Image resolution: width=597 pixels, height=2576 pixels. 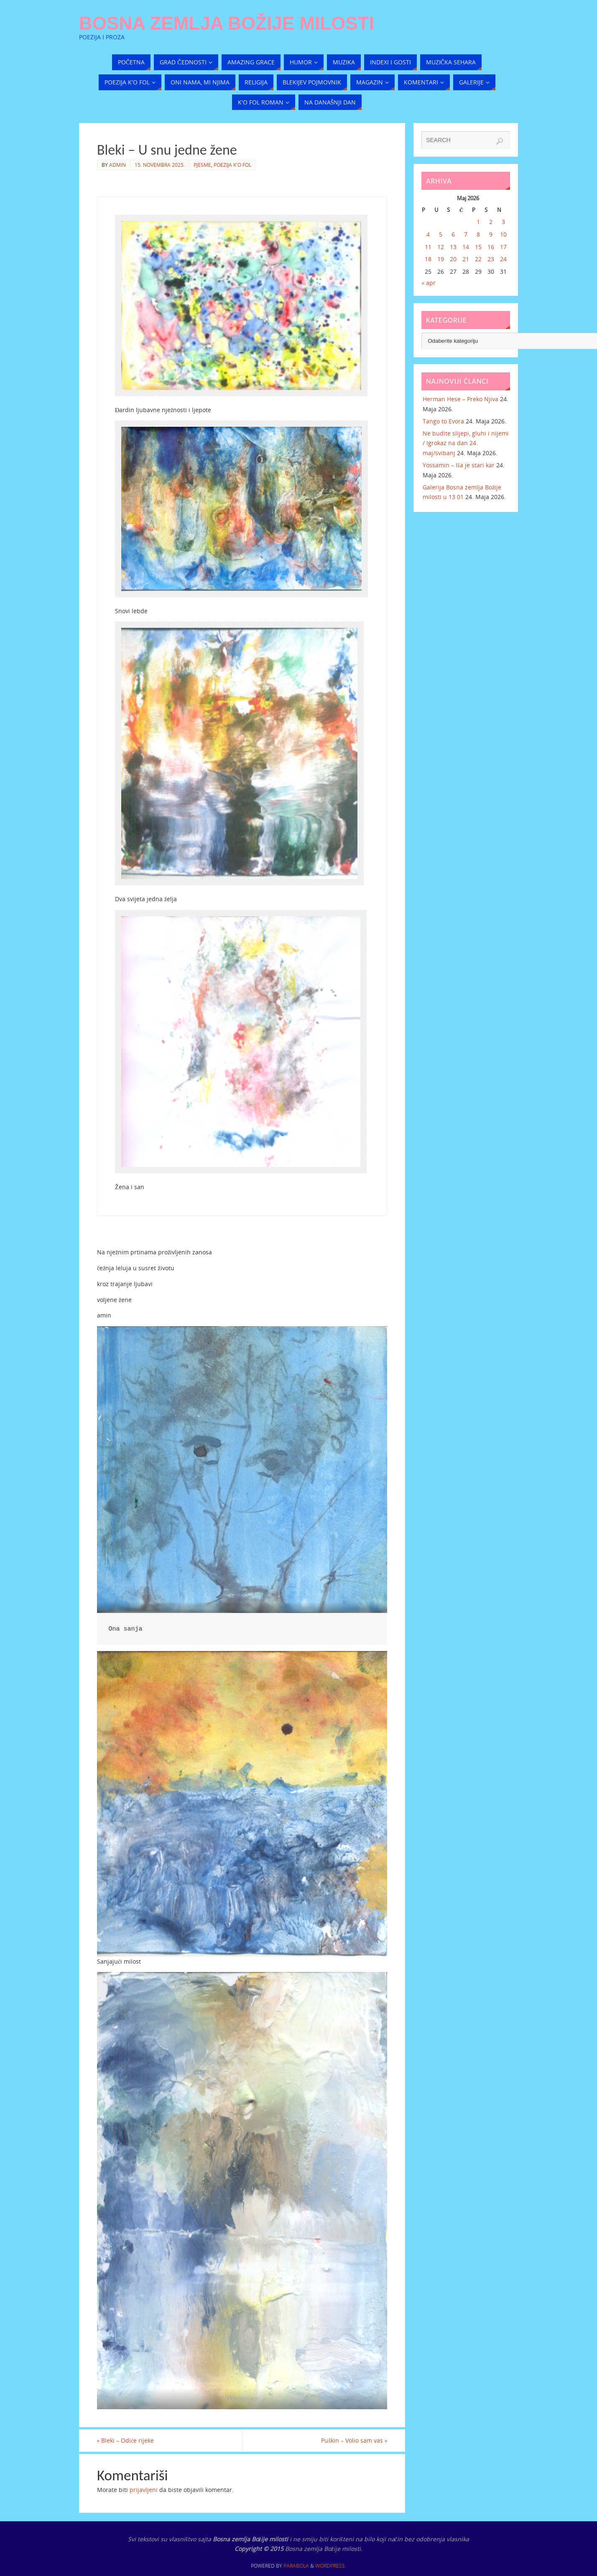 What do you see at coordinates (117, 164) in the screenshot?
I see `admin` at bounding box center [117, 164].